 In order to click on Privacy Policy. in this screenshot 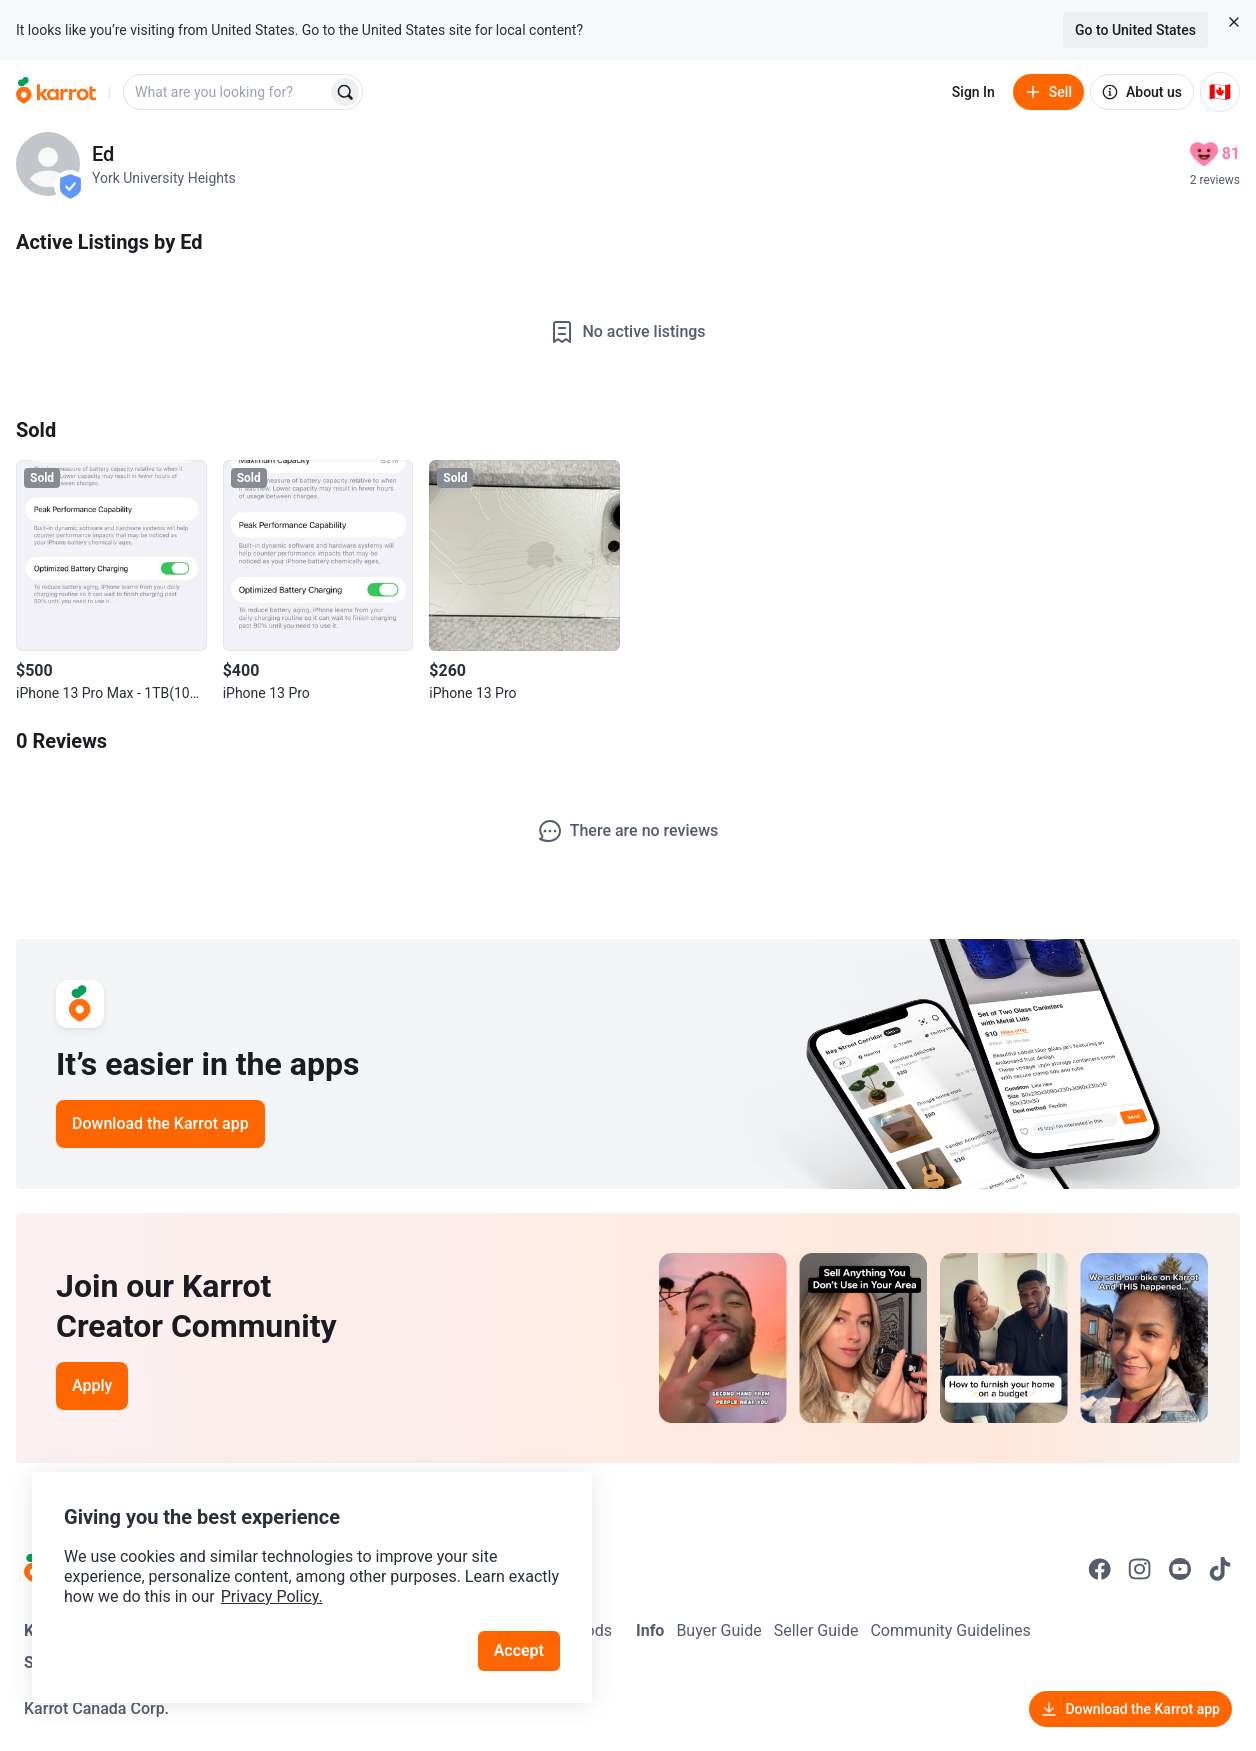, I will do `click(272, 1596)`.